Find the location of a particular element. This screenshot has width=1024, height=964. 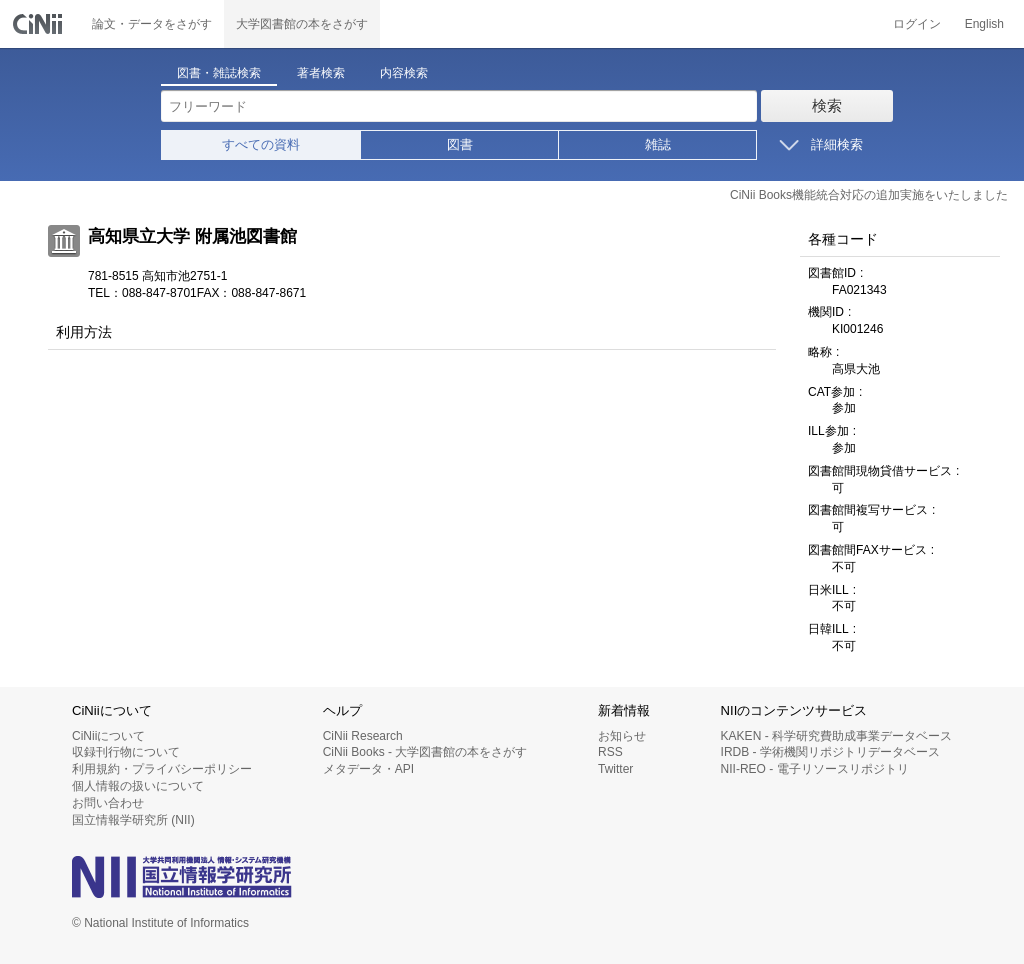

Twitter is located at coordinates (615, 769).